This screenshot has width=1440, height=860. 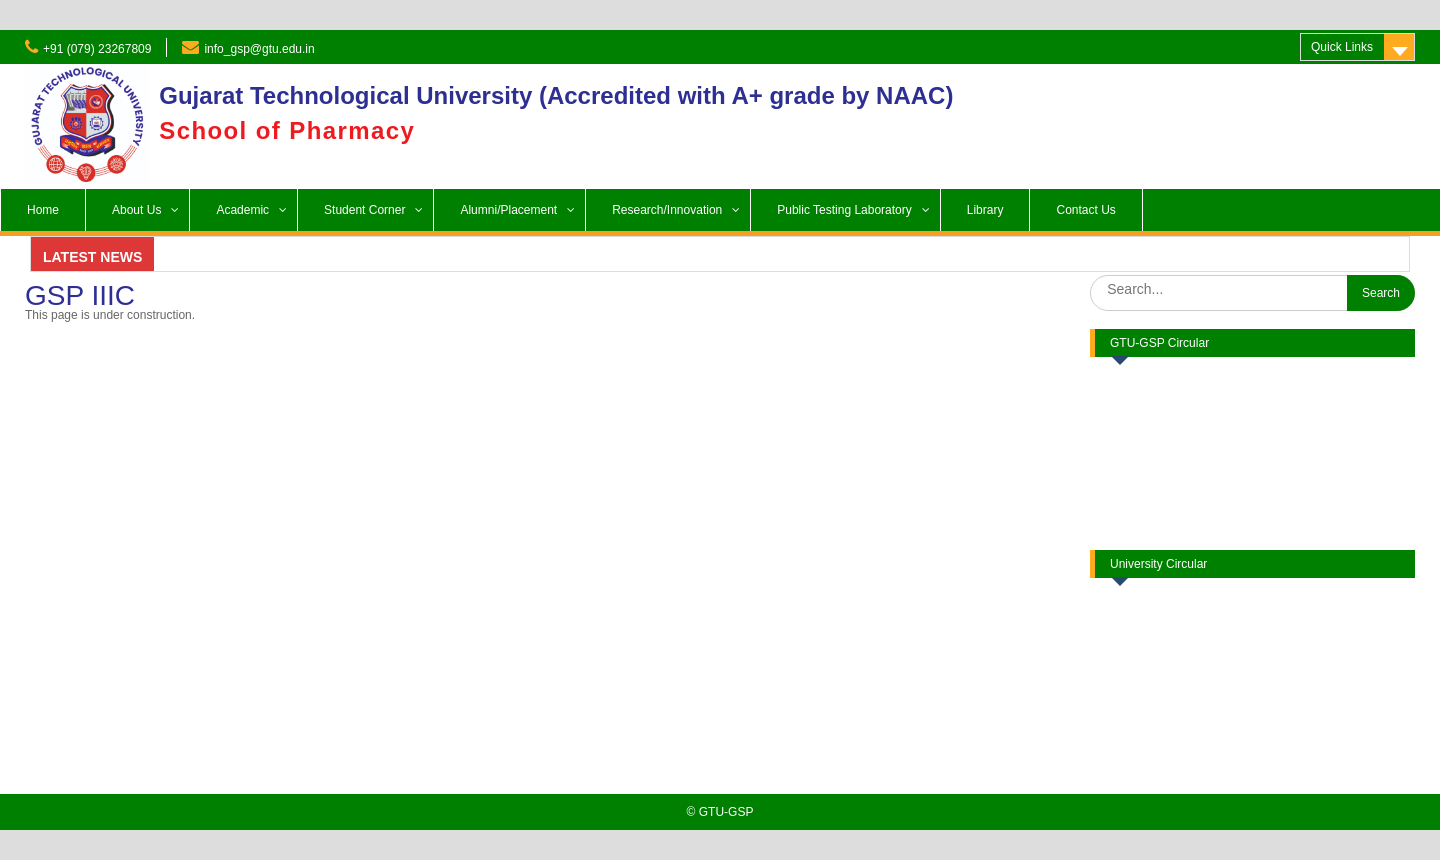 I want to click on Quick Links, so click(x=1342, y=47).